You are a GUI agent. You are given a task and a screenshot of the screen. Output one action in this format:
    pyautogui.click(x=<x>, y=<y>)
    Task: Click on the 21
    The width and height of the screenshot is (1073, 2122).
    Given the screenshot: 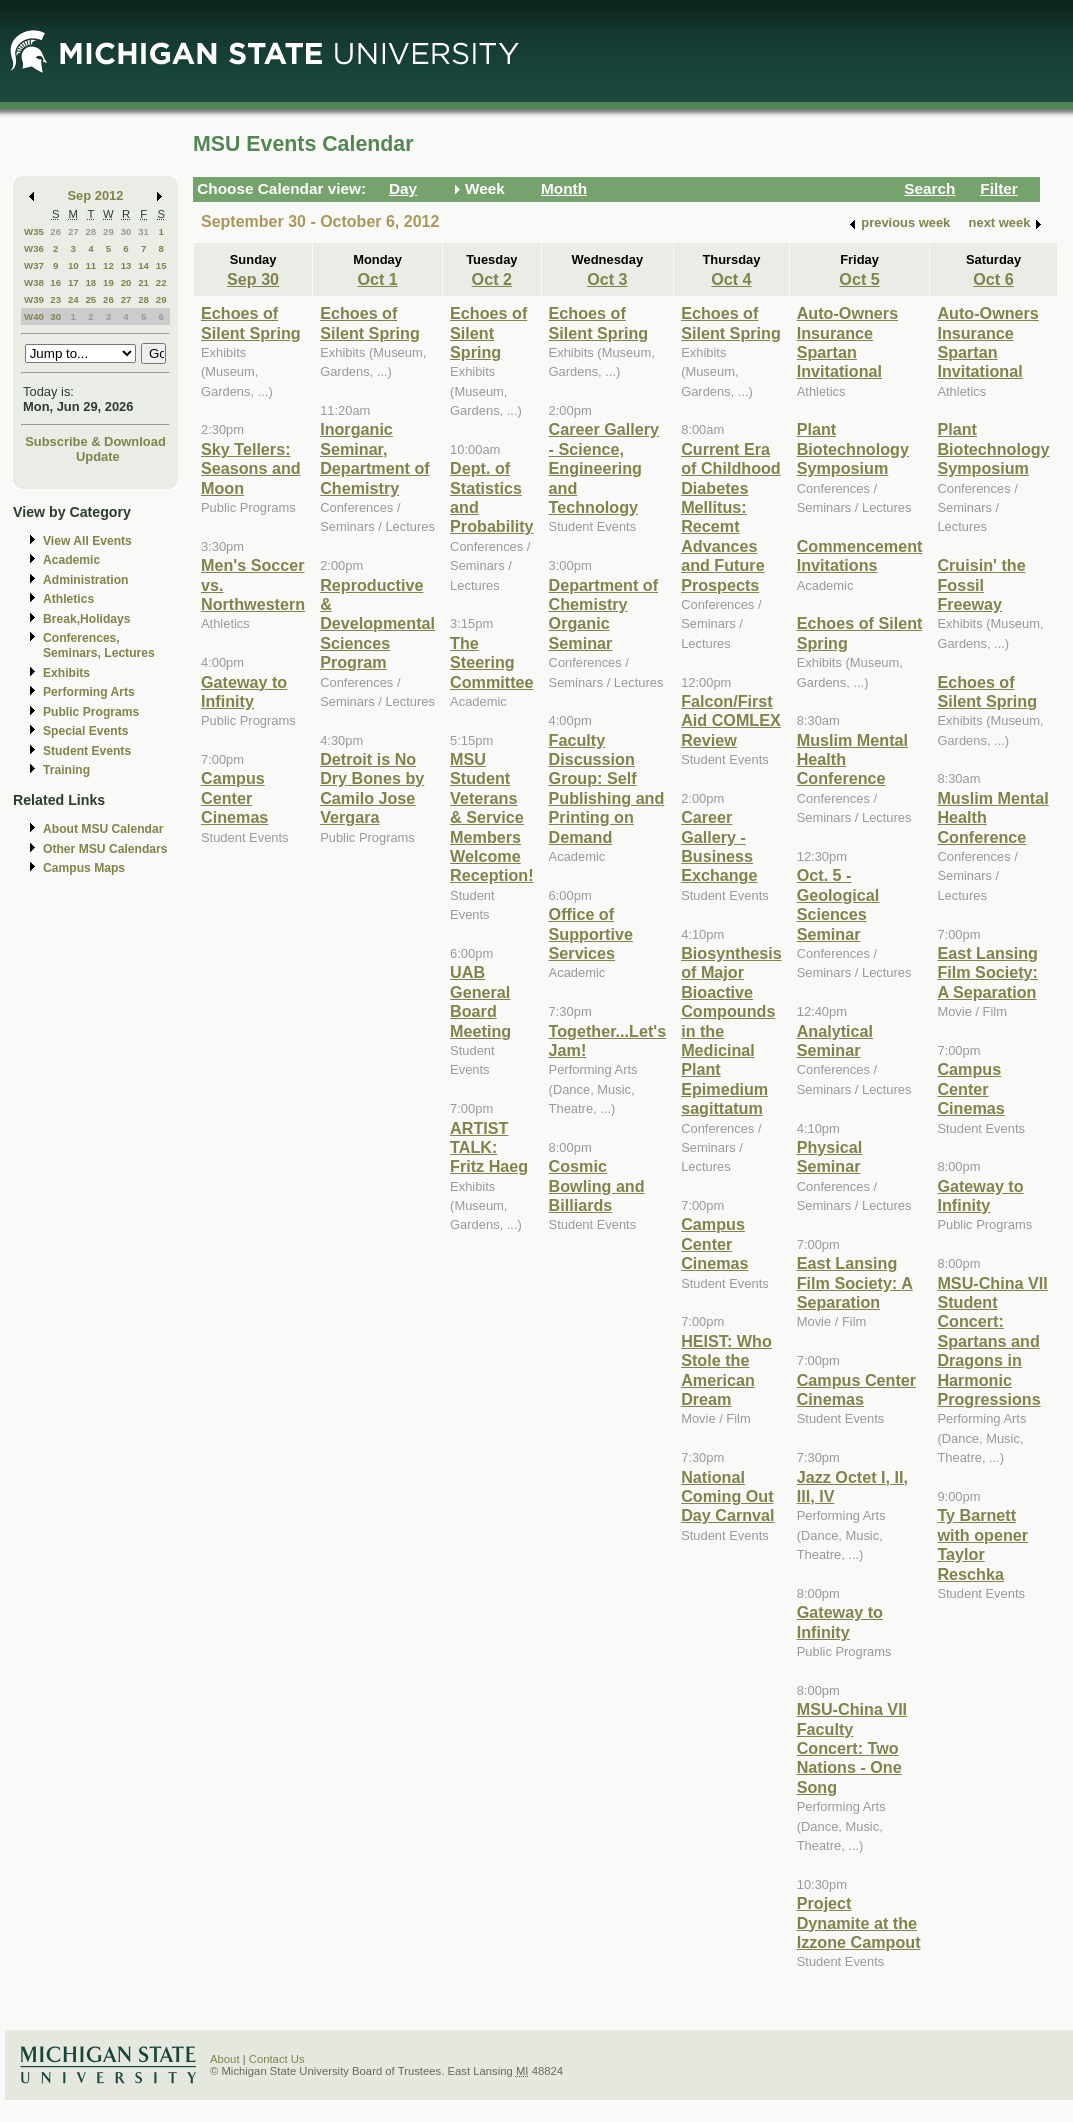 What is the action you would take?
    pyautogui.click(x=143, y=282)
    